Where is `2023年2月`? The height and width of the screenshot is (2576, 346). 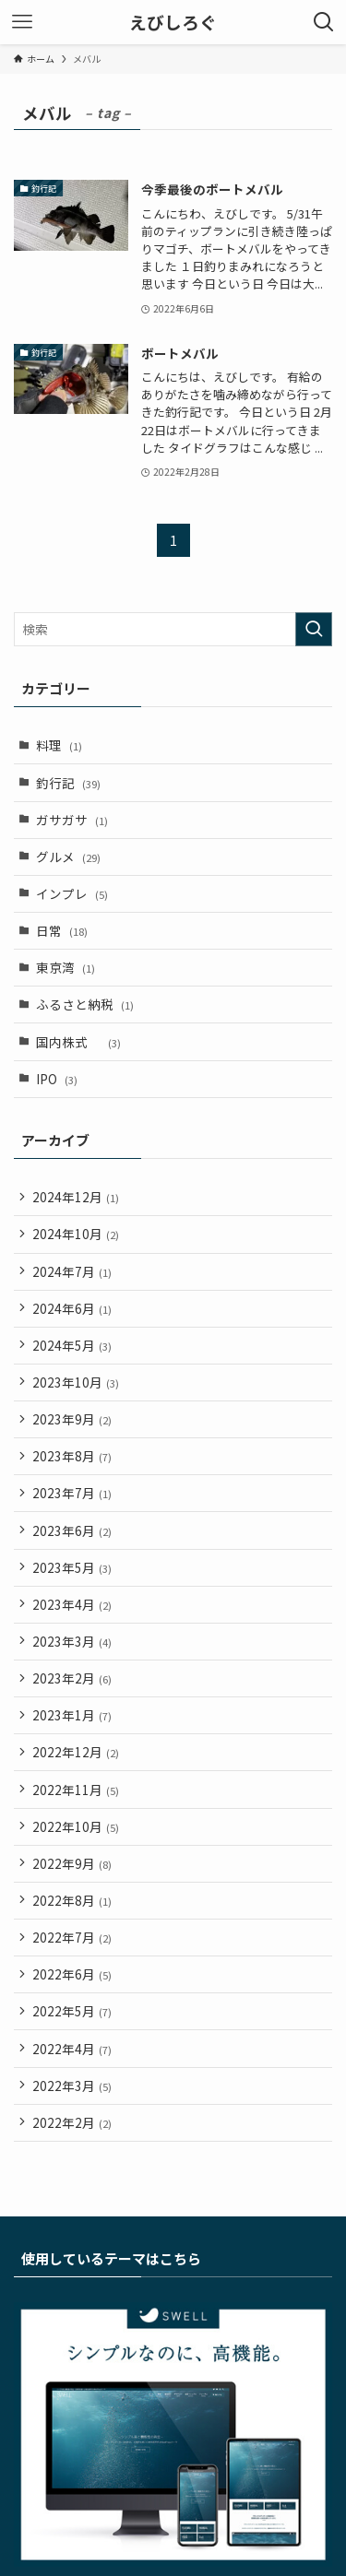
2023年2月 is located at coordinates (72, 1678).